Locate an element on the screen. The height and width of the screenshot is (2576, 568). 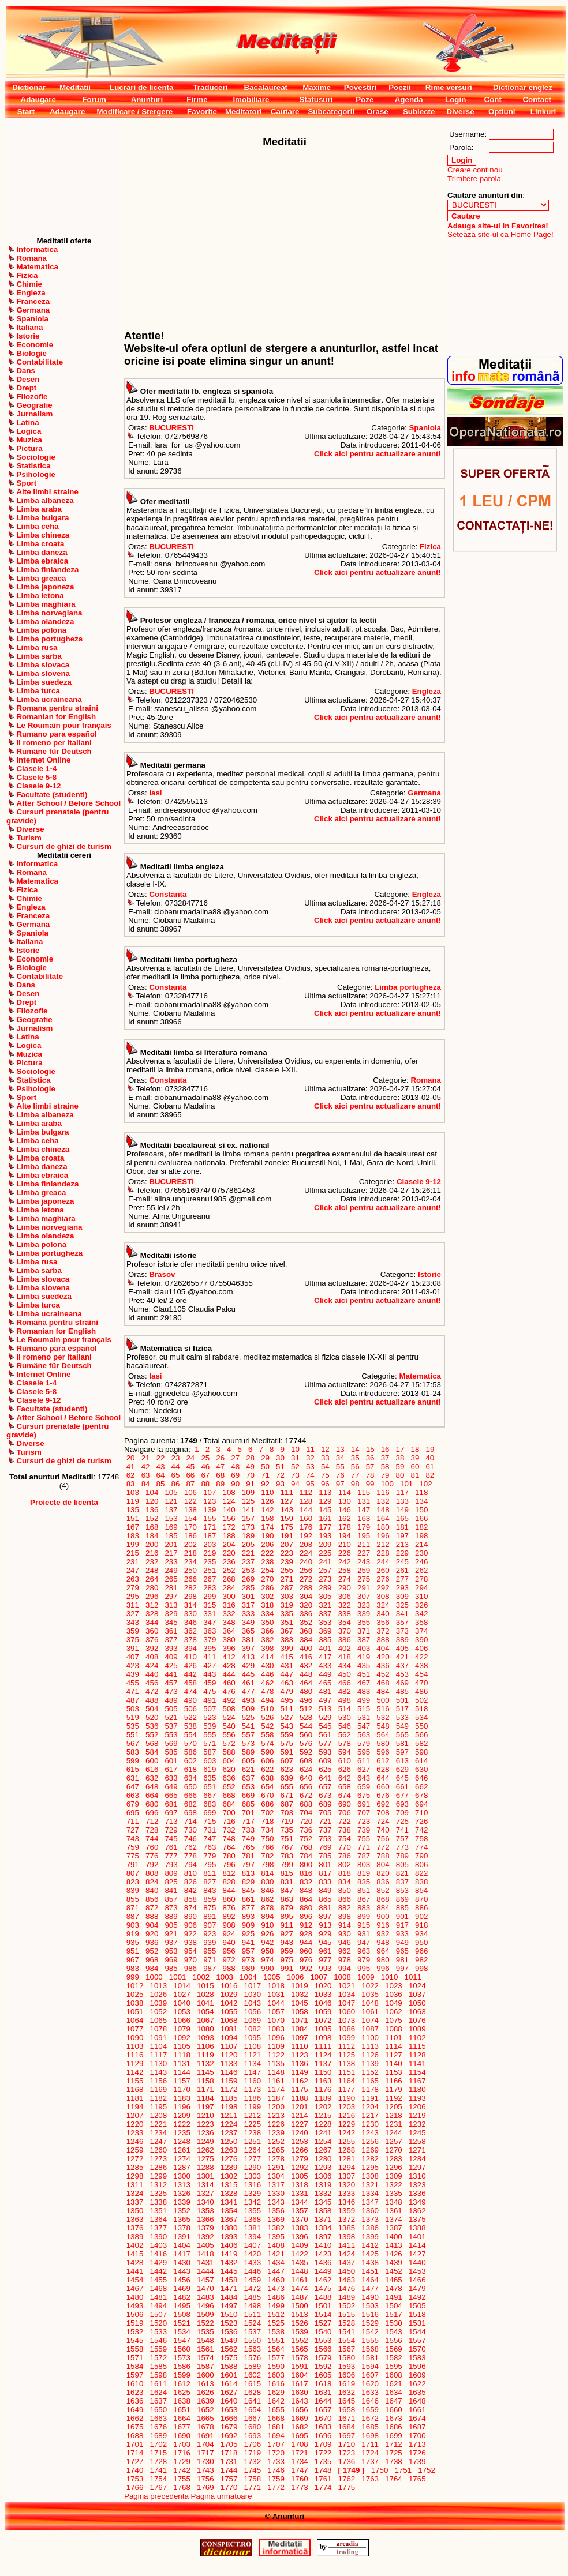
1437 is located at coordinates (346, 2262).